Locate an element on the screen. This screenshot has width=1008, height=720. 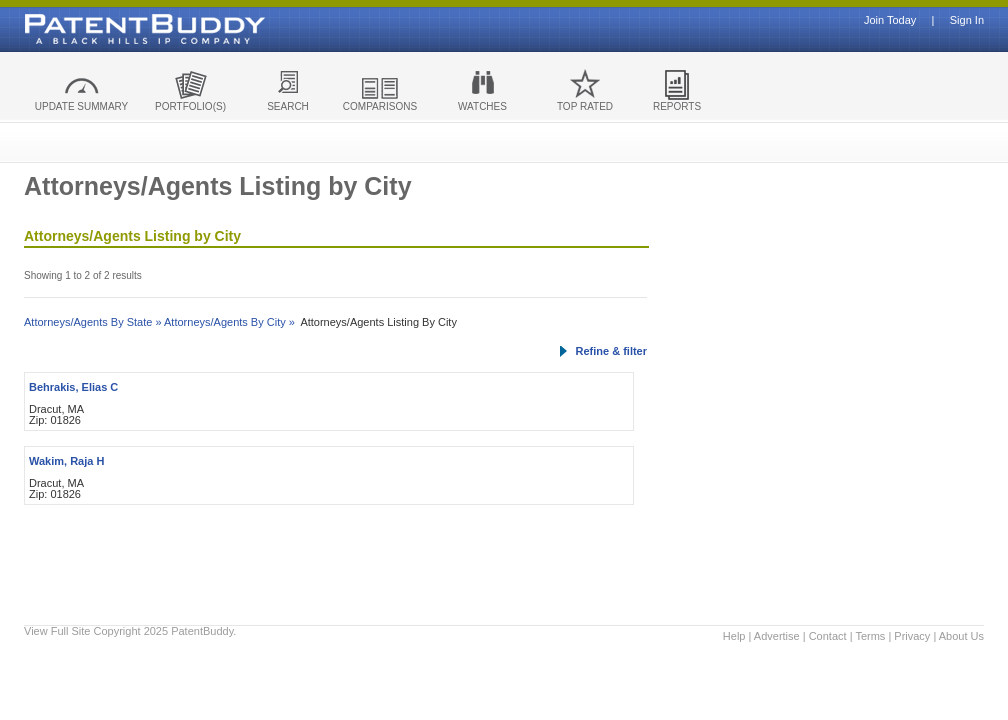
View Full Site is located at coordinates (57, 631).